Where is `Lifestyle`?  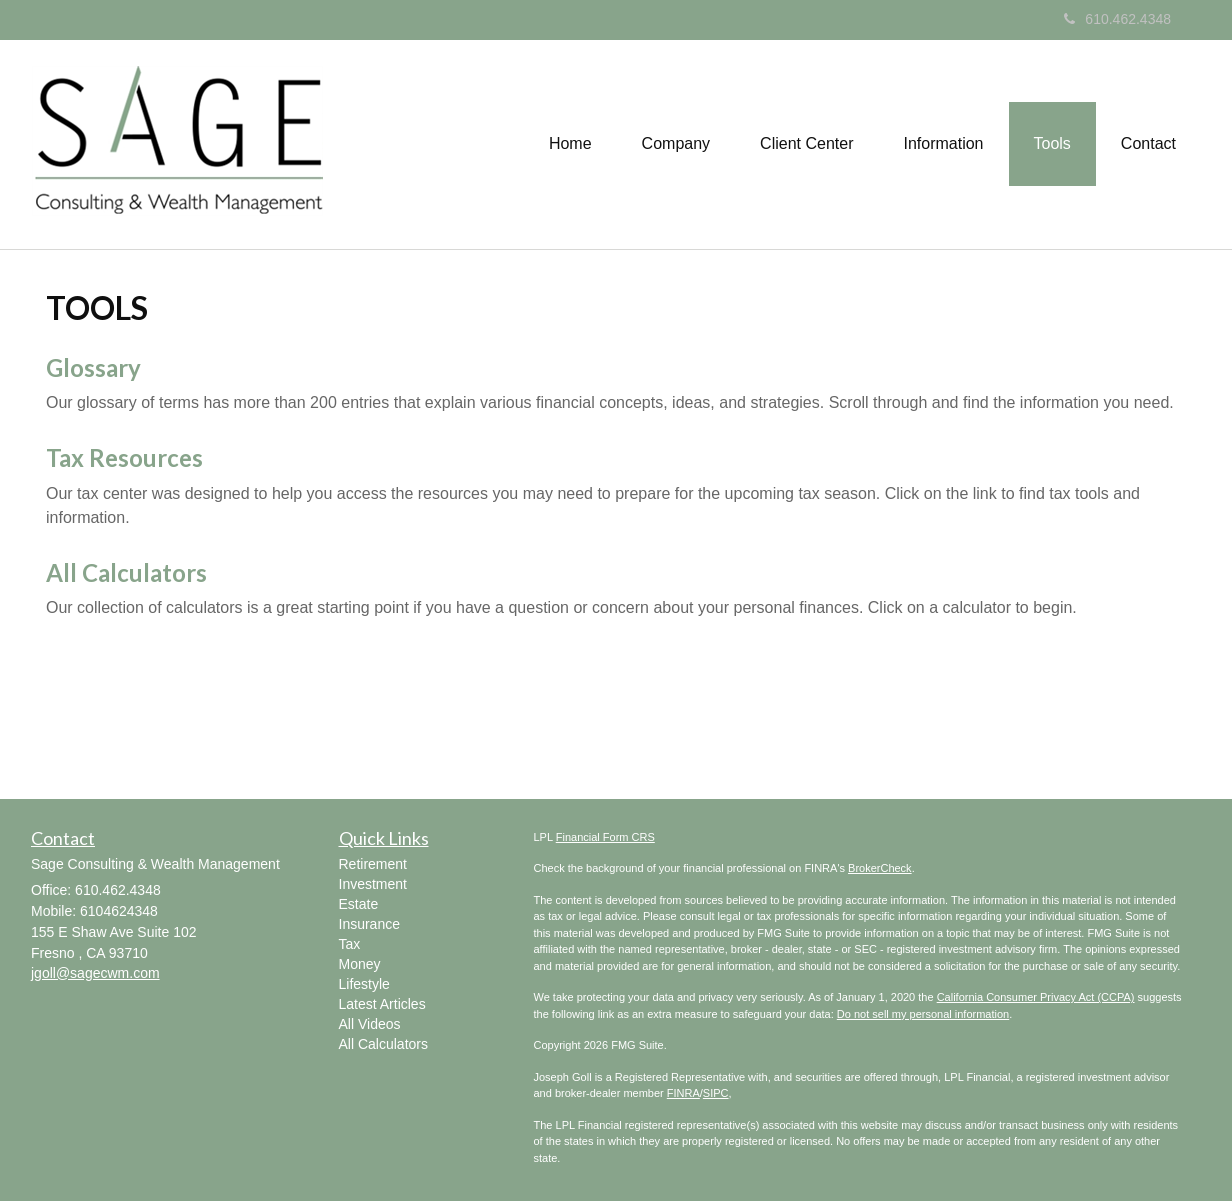
Lifestyle is located at coordinates (364, 984).